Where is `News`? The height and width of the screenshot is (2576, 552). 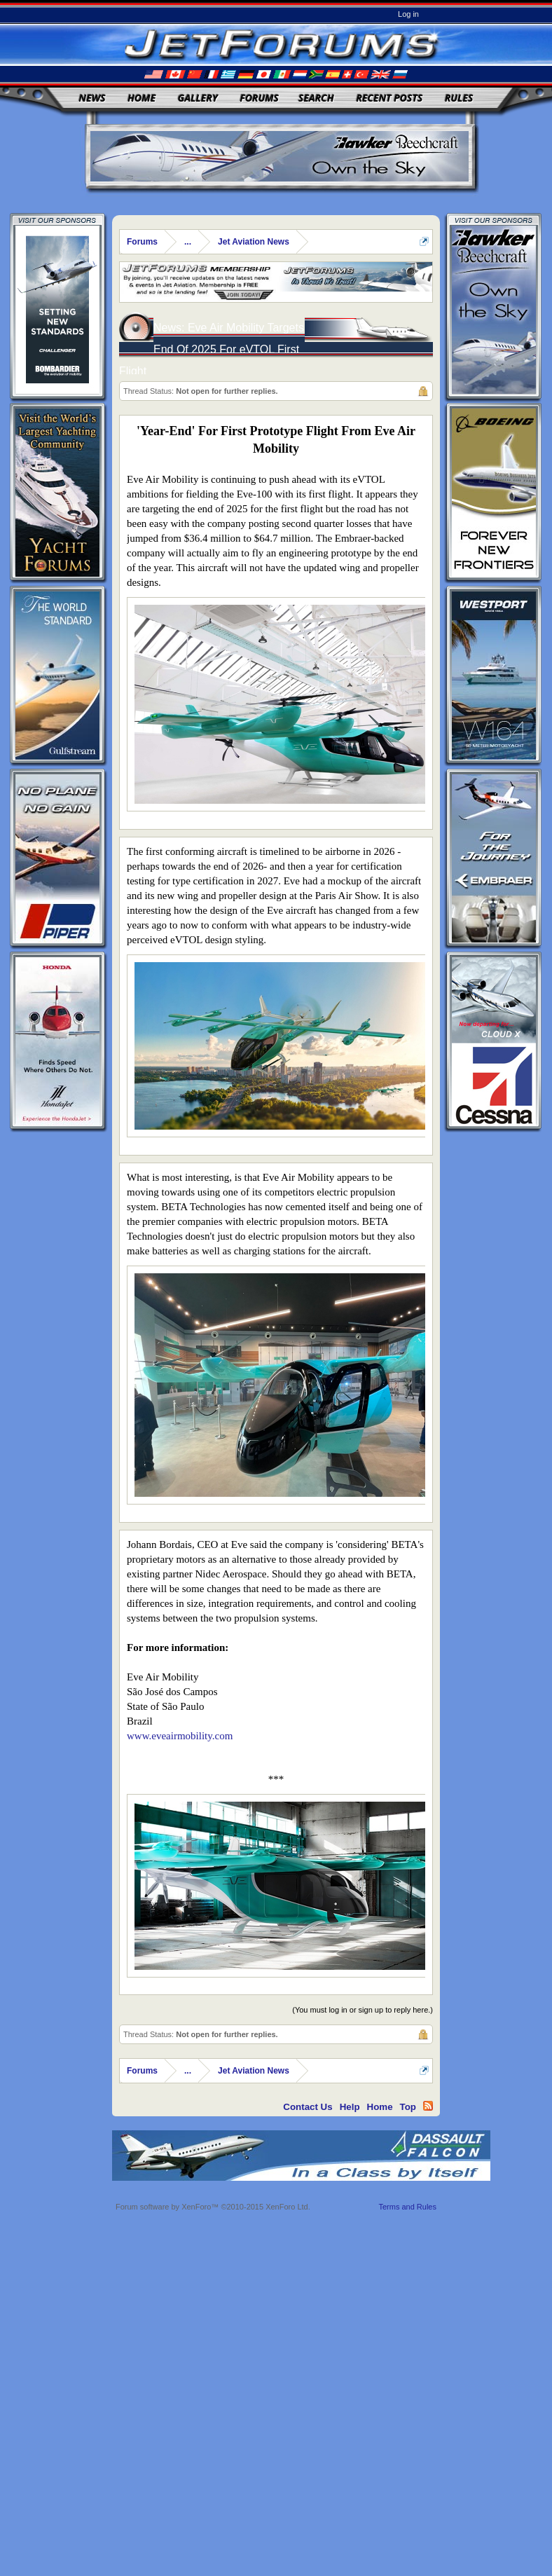 News is located at coordinates (92, 97).